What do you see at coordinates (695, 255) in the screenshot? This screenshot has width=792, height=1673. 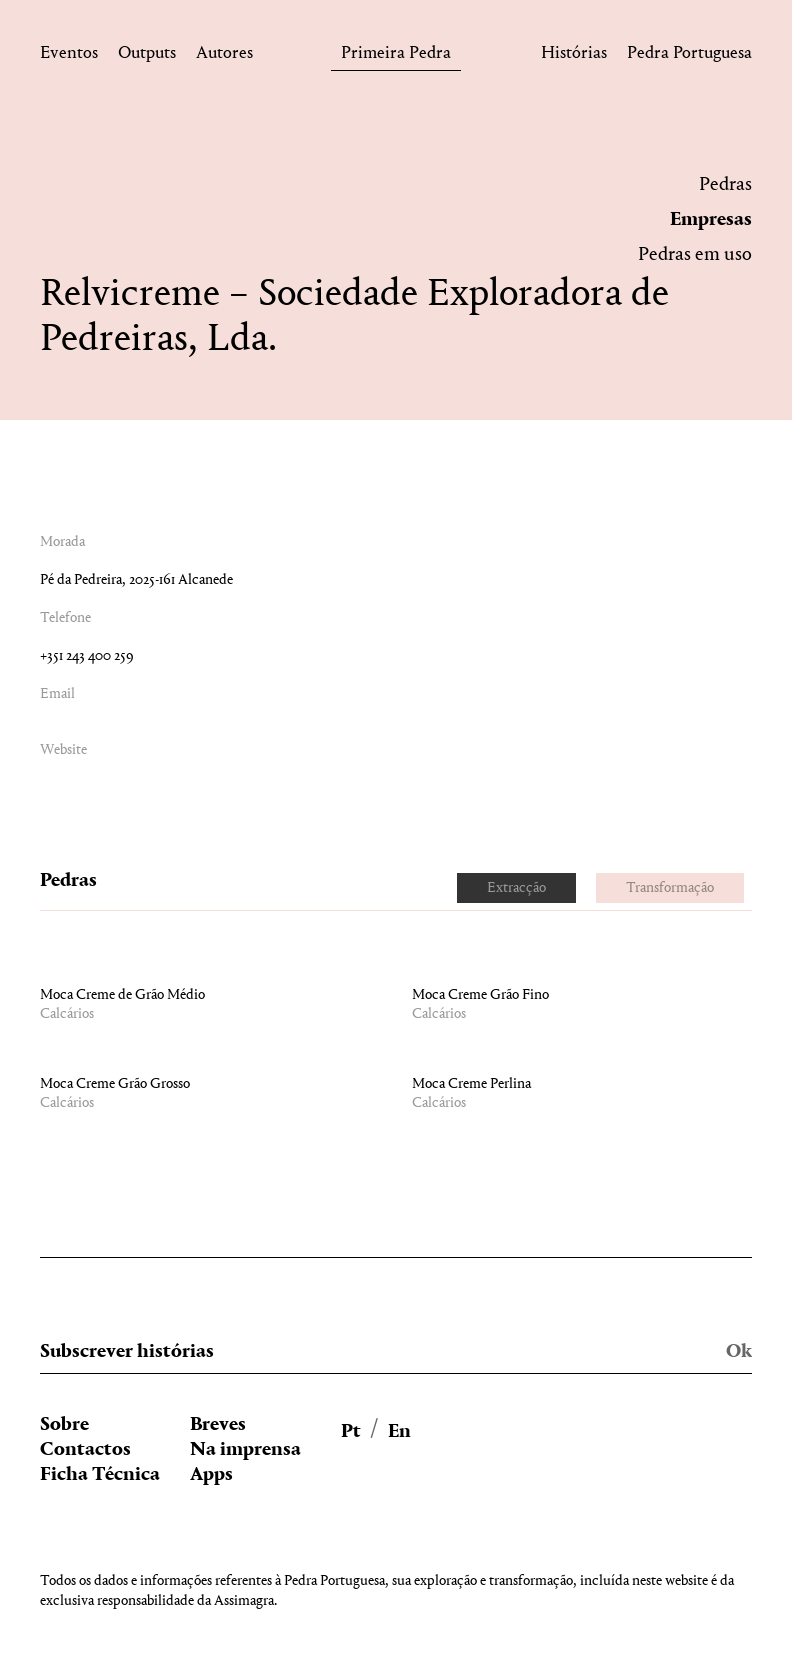 I see `Pedras em uso` at bounding box center [695, 255].